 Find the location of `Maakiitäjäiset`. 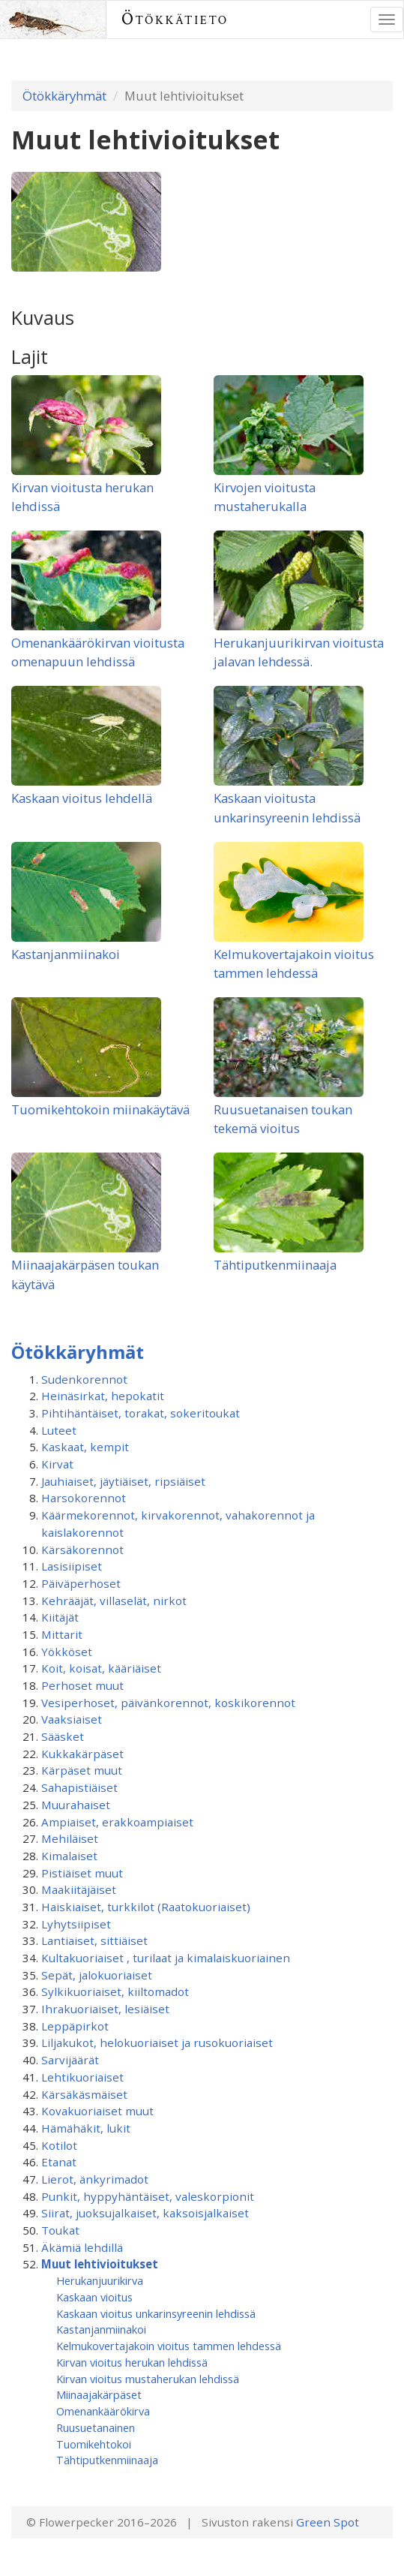

Maakiitäjäiset is located at coordinates (78, 1889).